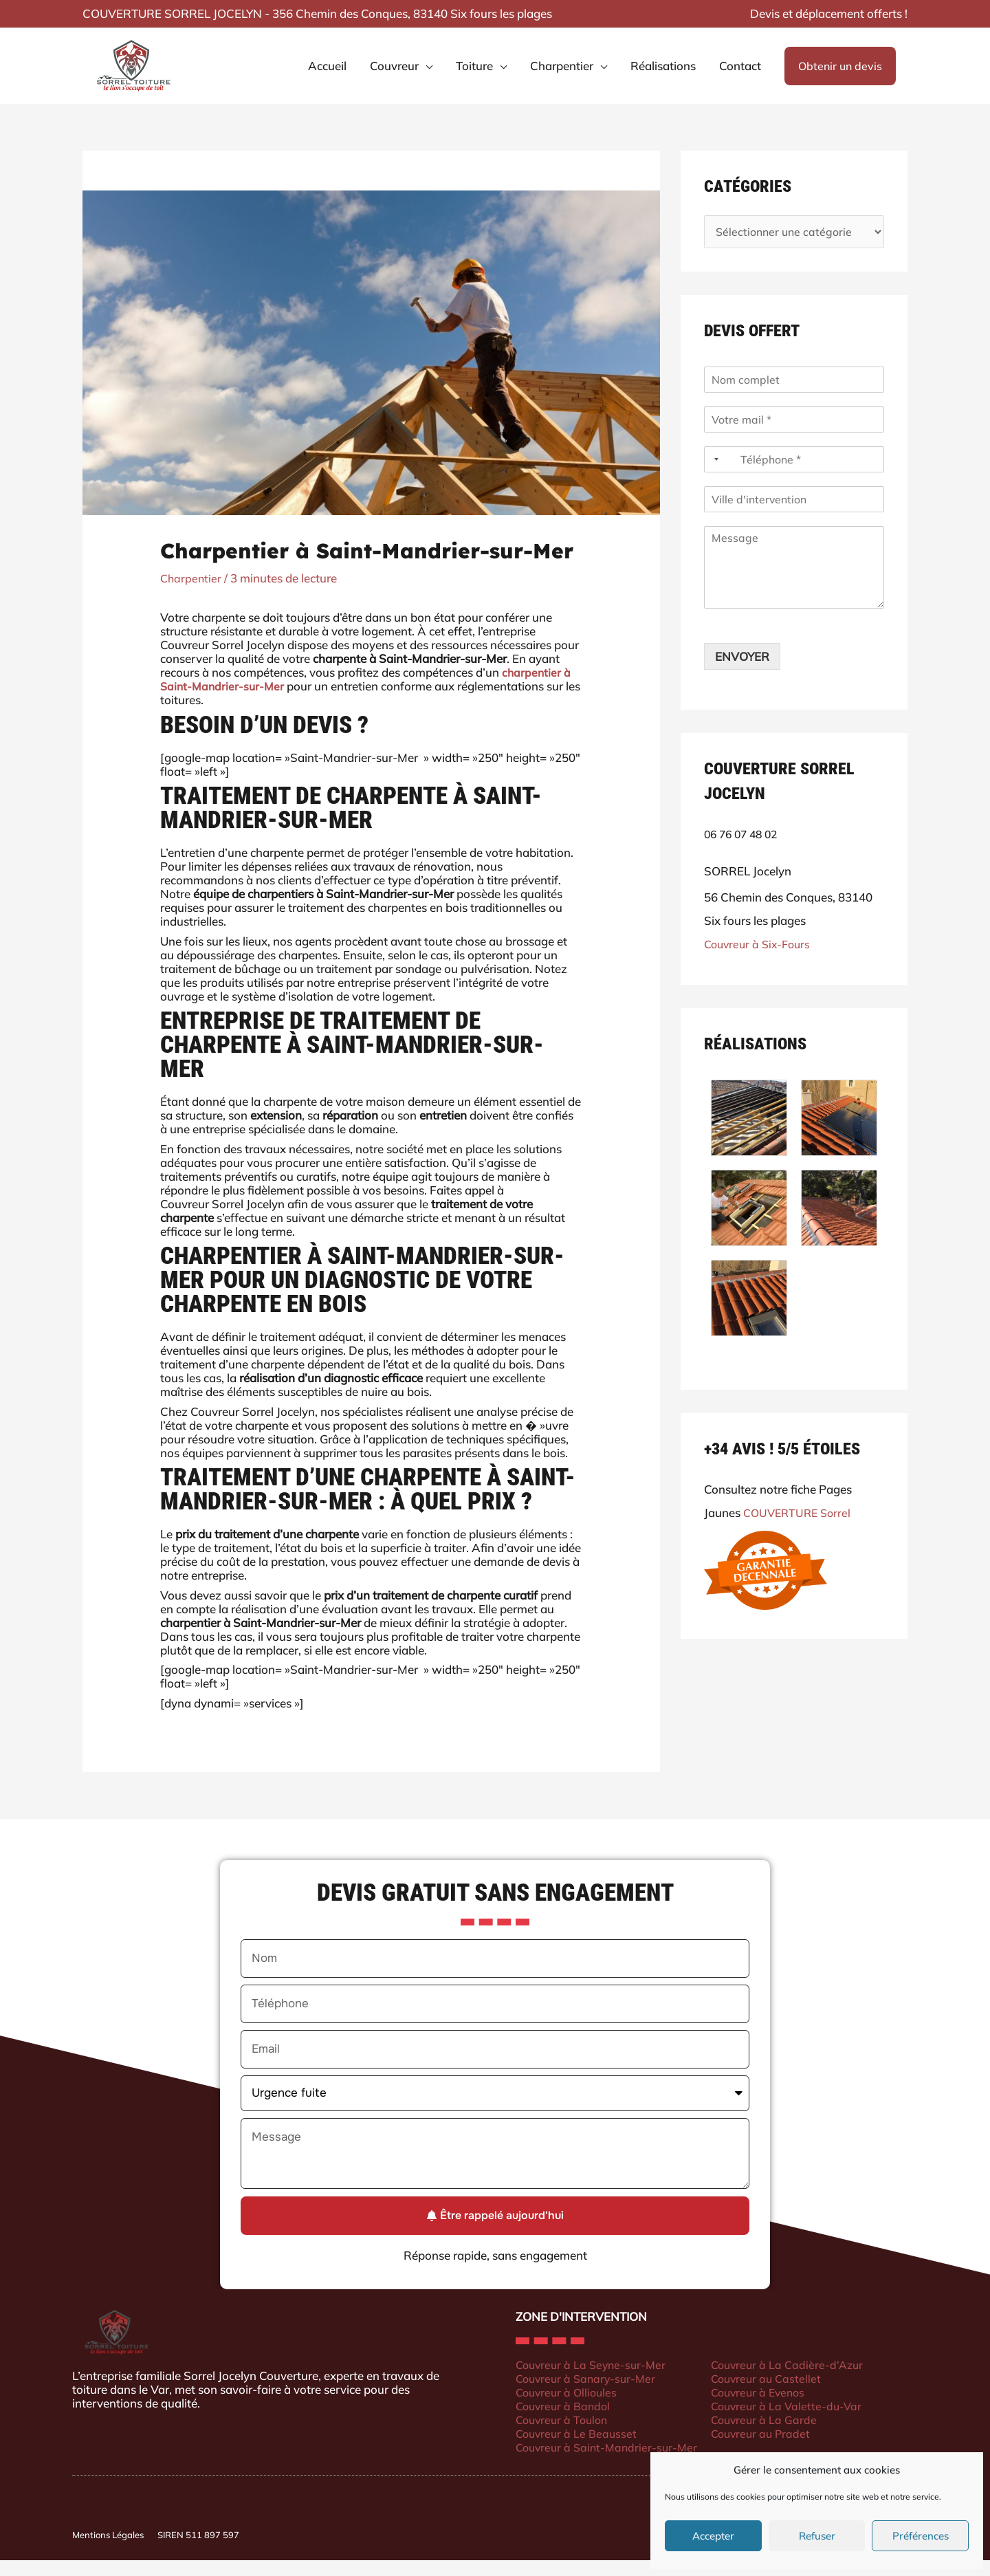  I want to click on COUVERTURE Sorrel, so click(800, 1530).